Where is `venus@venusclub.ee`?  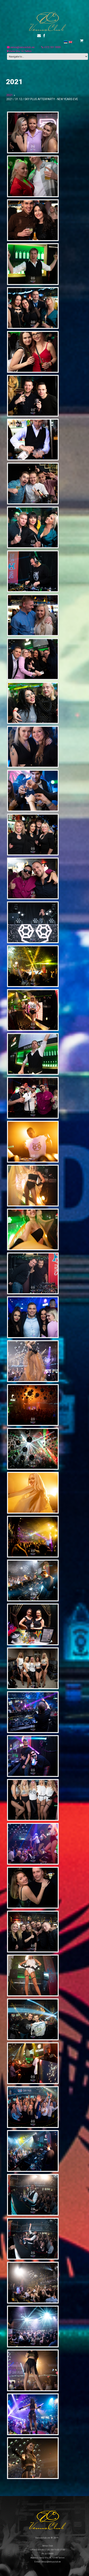
venus@venusclub.ee is located at coordinates (20, 47).